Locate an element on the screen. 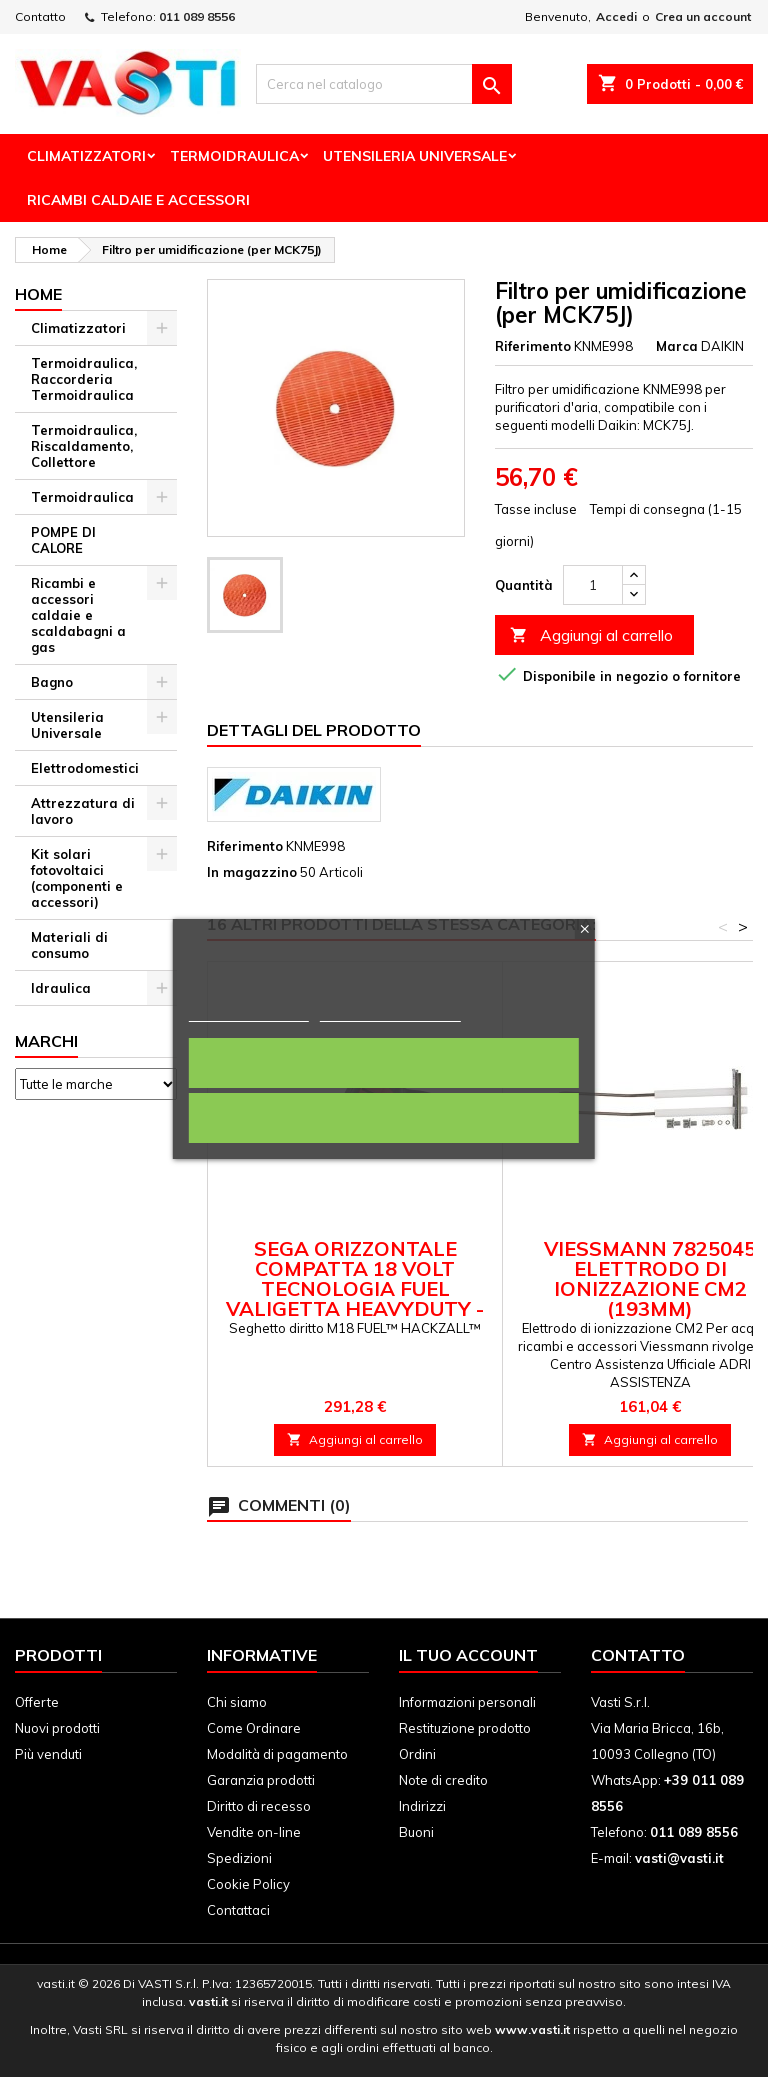  Termoidraulica is located at coordinates (234, 156).